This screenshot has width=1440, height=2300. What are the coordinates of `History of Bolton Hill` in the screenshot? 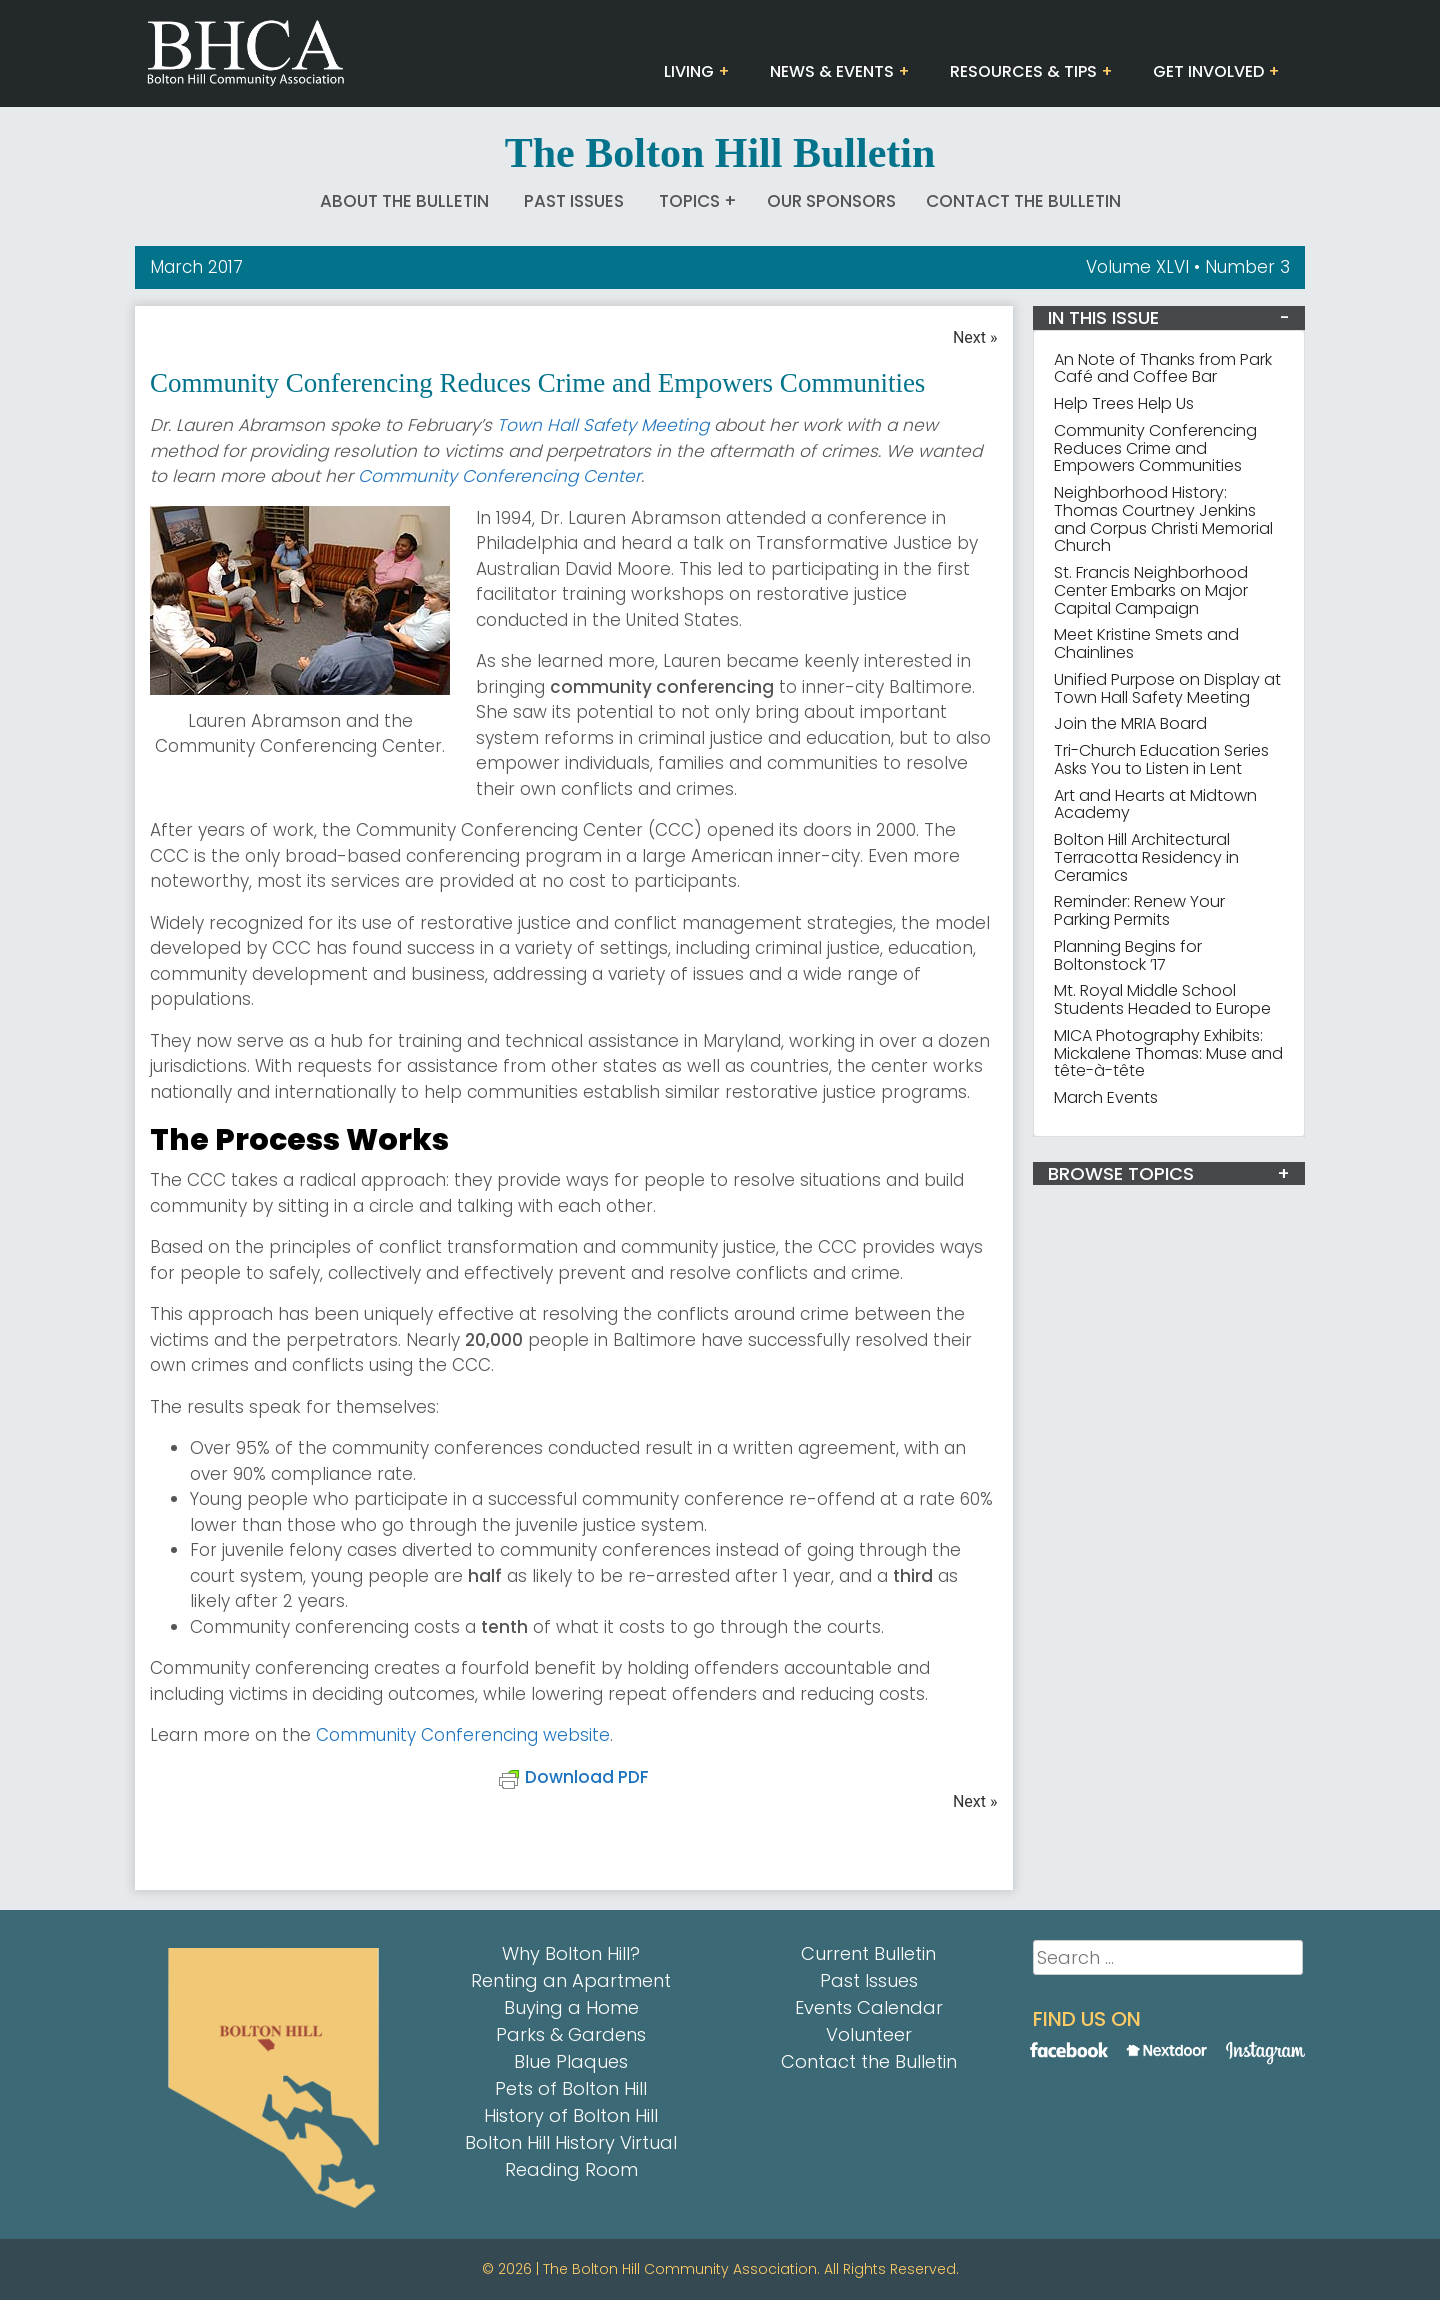 It's located at (571, 2115).